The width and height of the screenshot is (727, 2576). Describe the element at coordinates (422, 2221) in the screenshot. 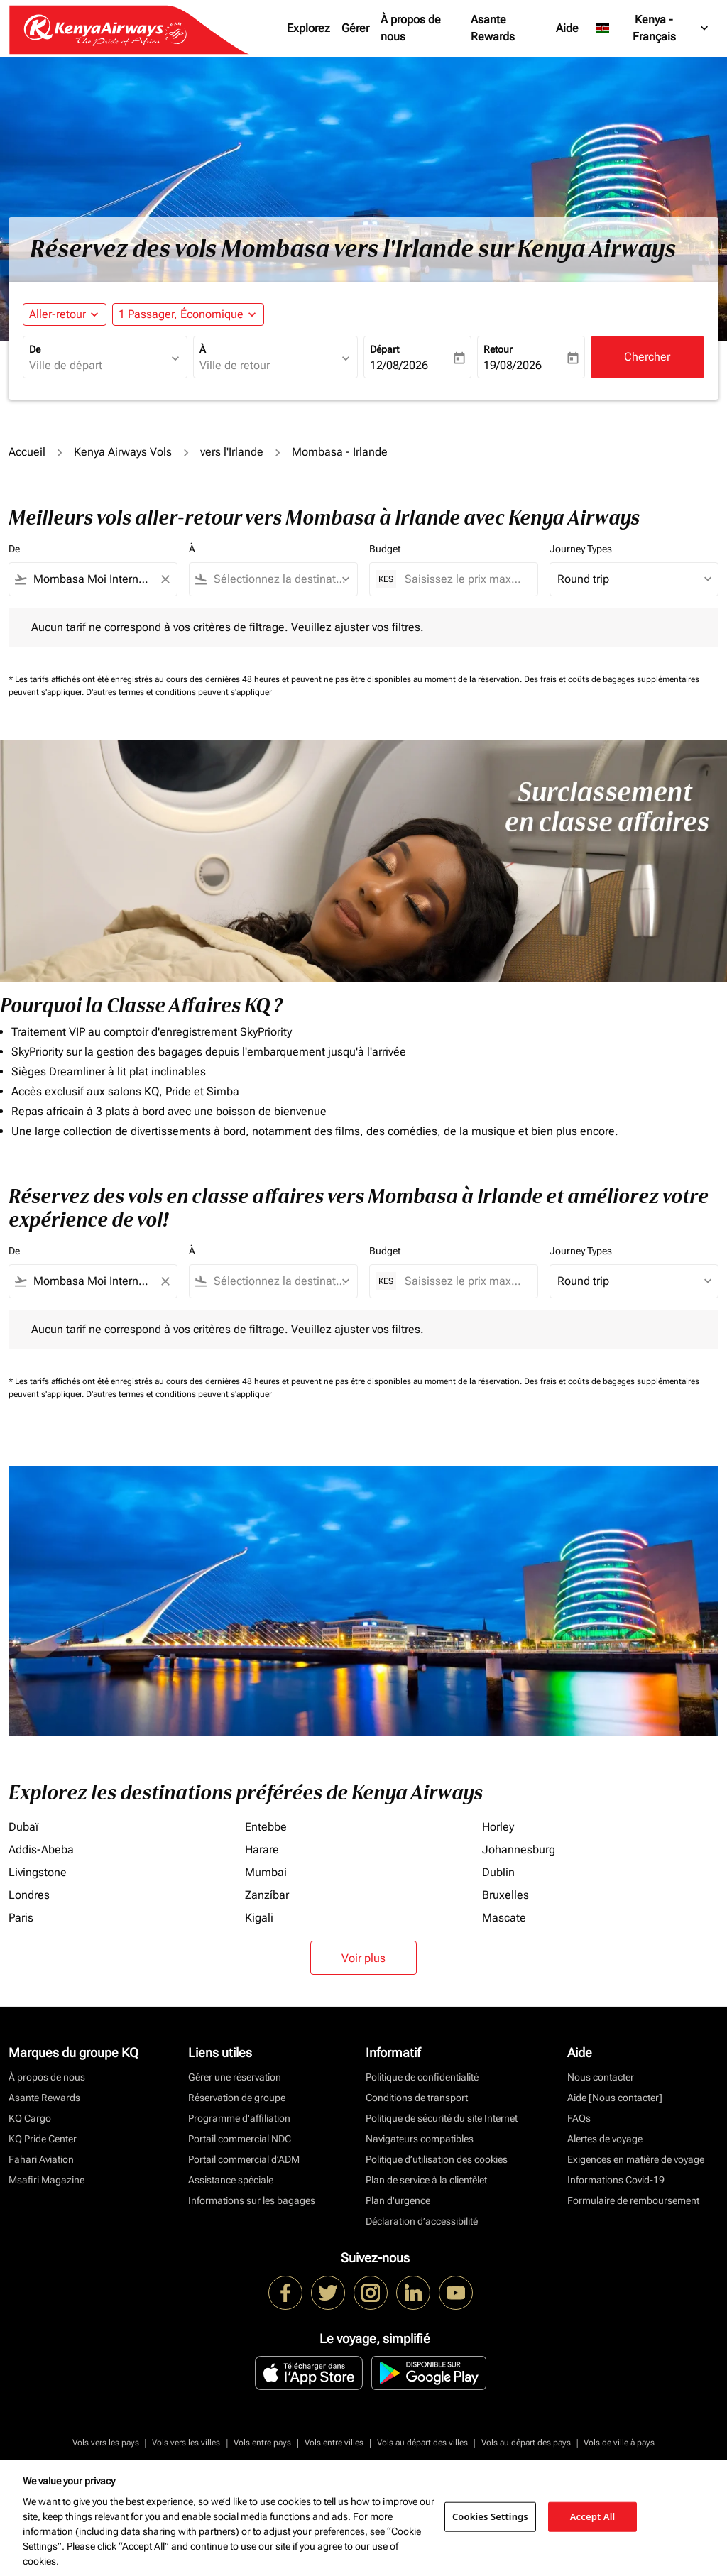

I see `Déclaration d’accessibilité` at that location.